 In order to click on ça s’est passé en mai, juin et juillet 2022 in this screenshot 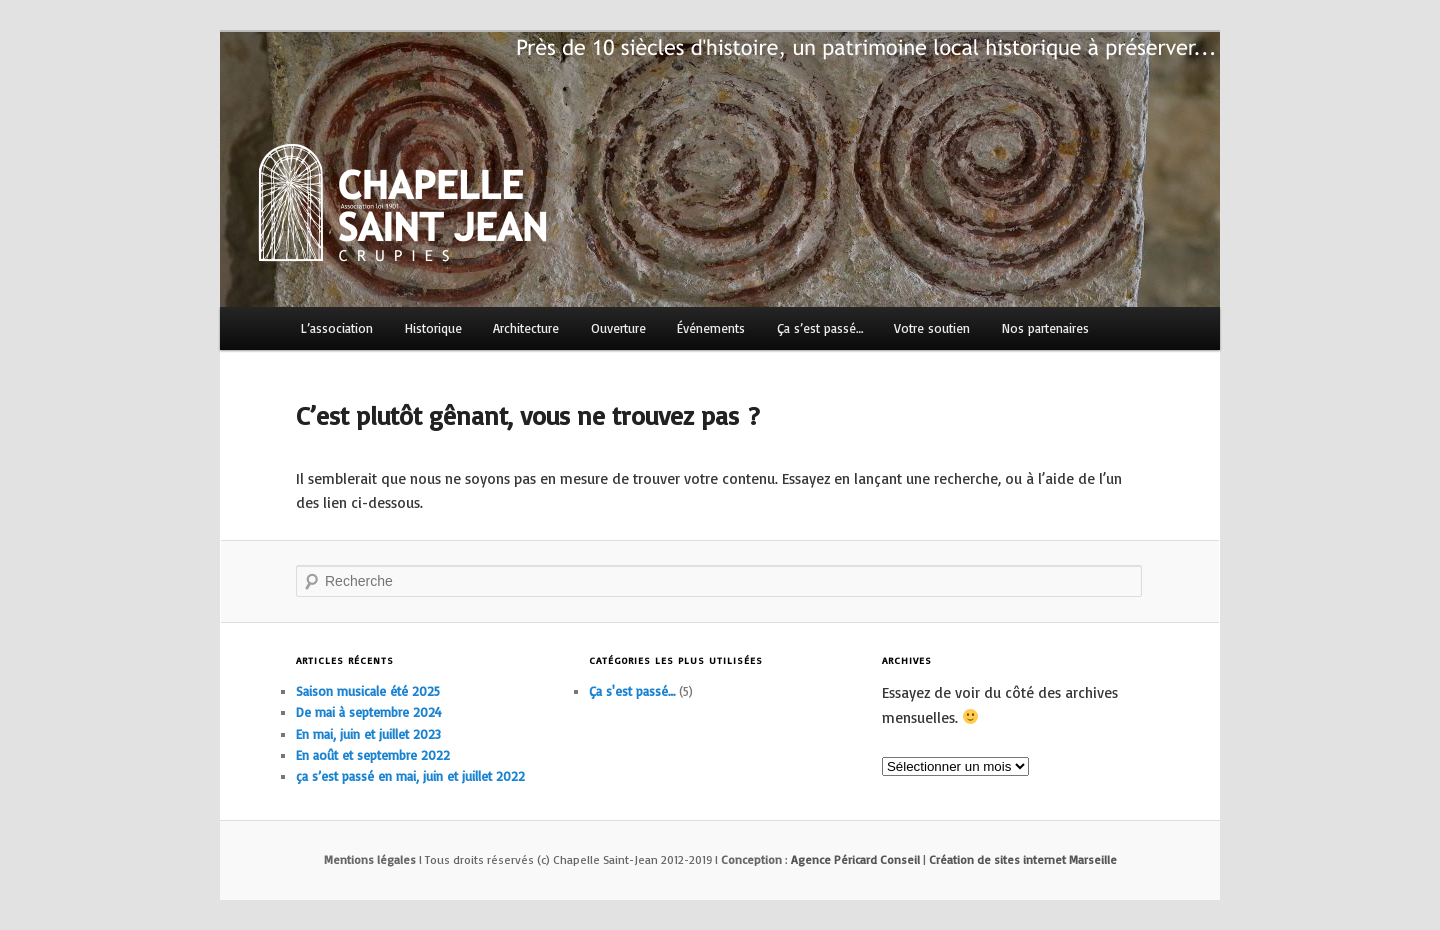, I will do `click(410, 776)`.